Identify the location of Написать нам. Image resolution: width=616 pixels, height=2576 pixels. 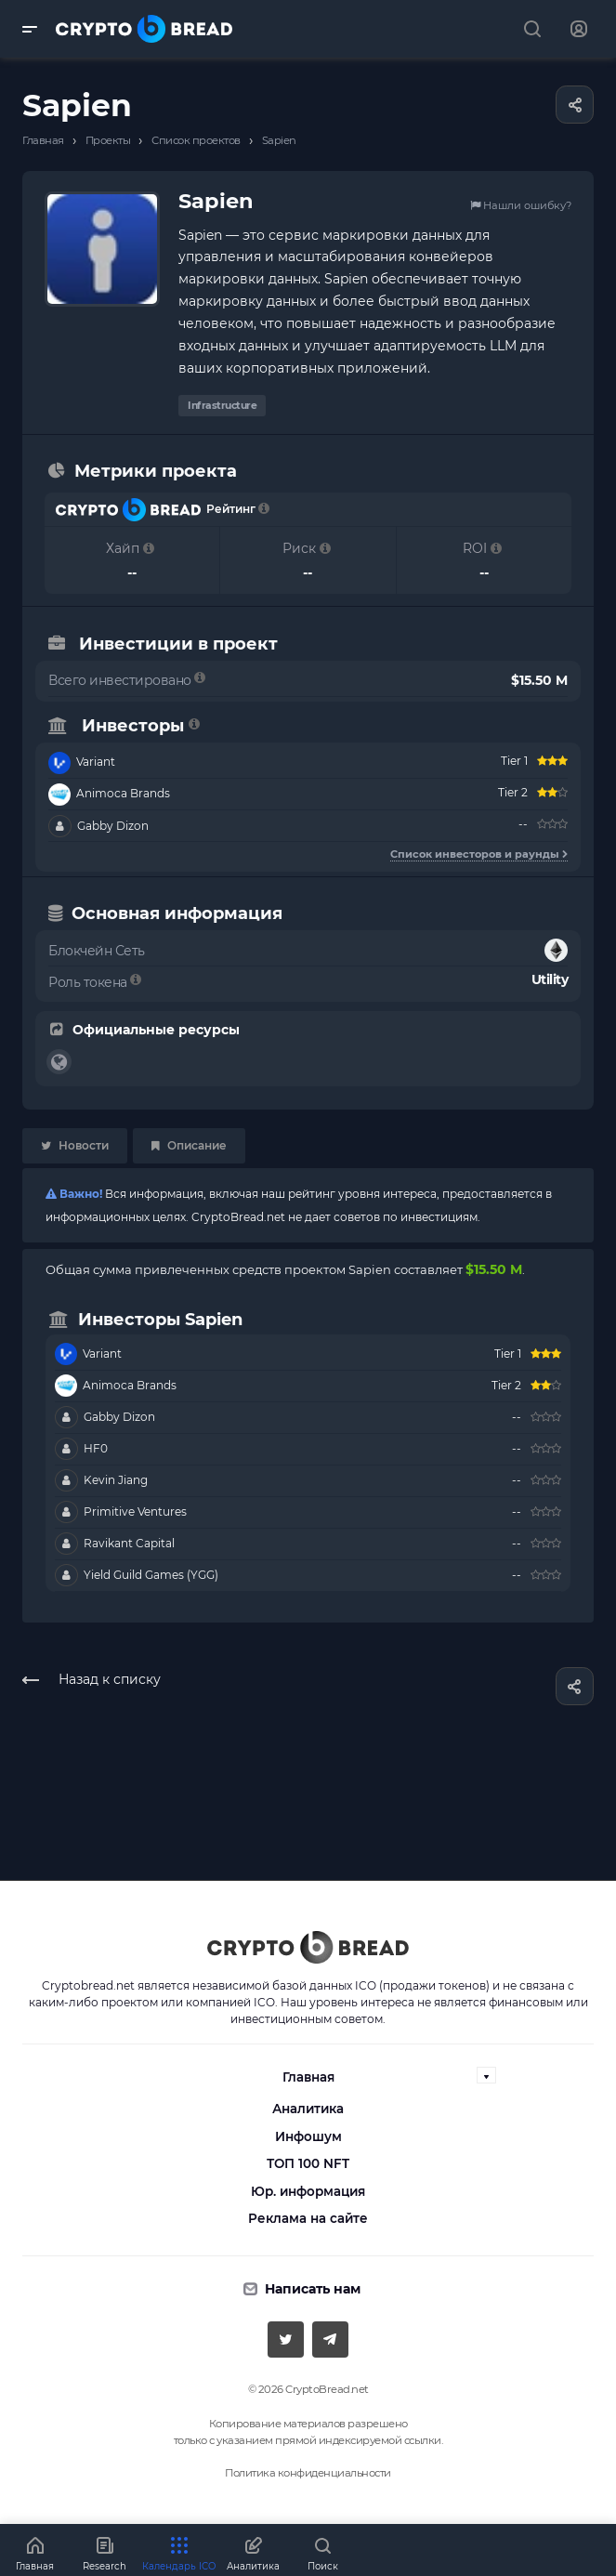
(312, 2288).